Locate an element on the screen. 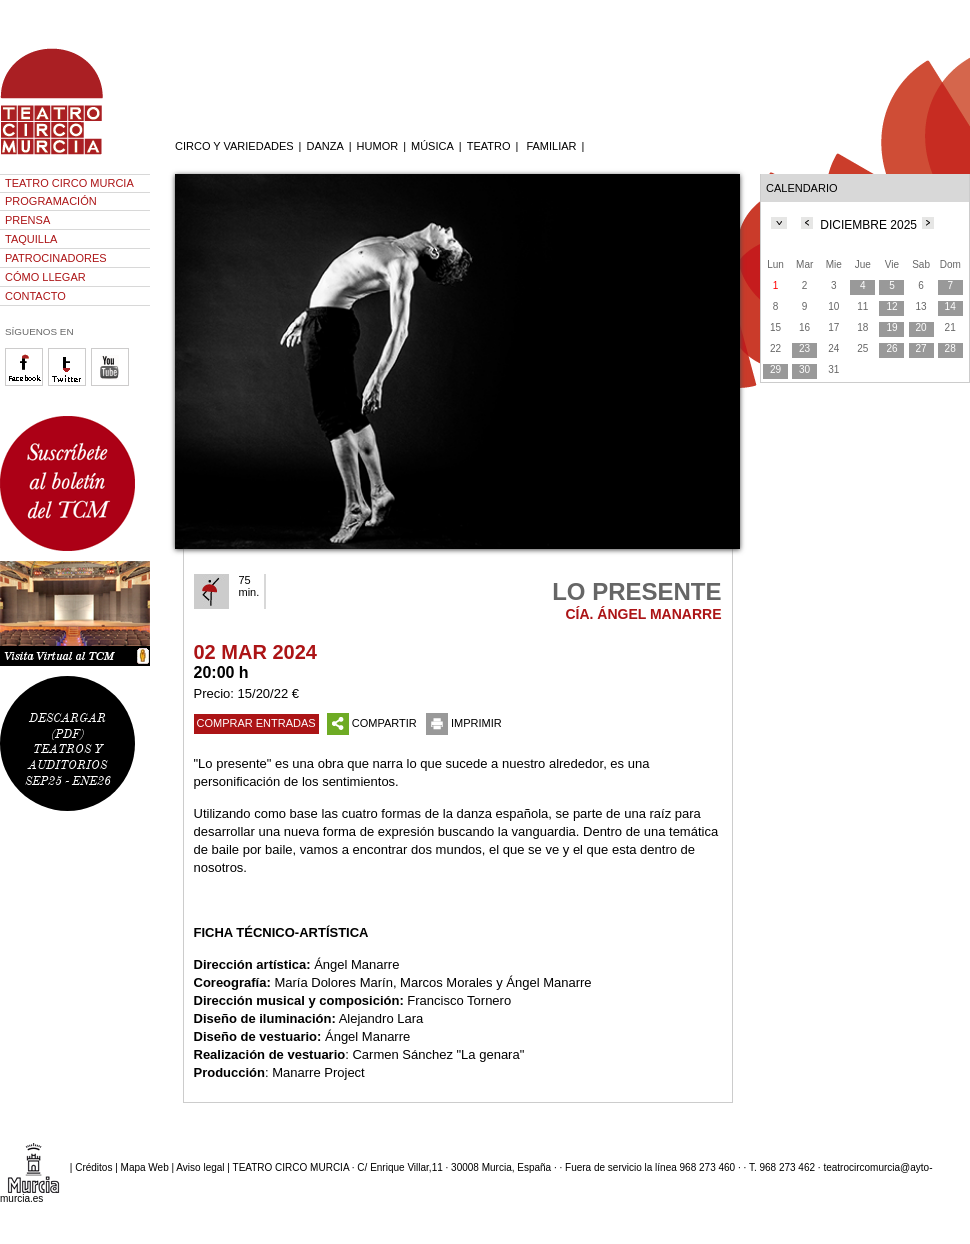 The height and width of the screenshot is (1244, 970). TEATRO is located at coordinates (489, 146).